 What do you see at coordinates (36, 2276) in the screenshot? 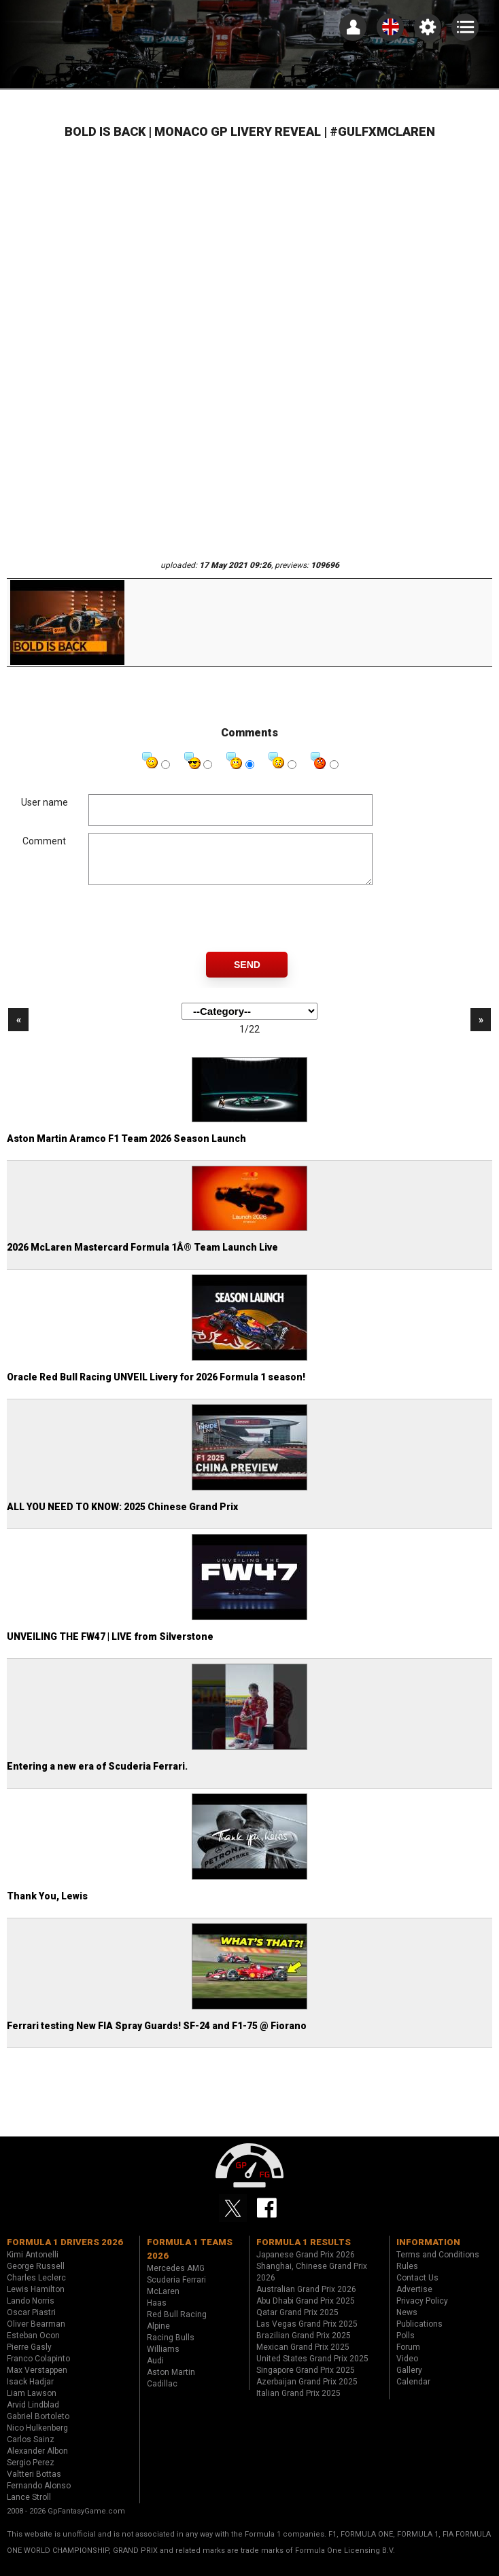
I see `George Russell` at bounding box center [36, 2276].